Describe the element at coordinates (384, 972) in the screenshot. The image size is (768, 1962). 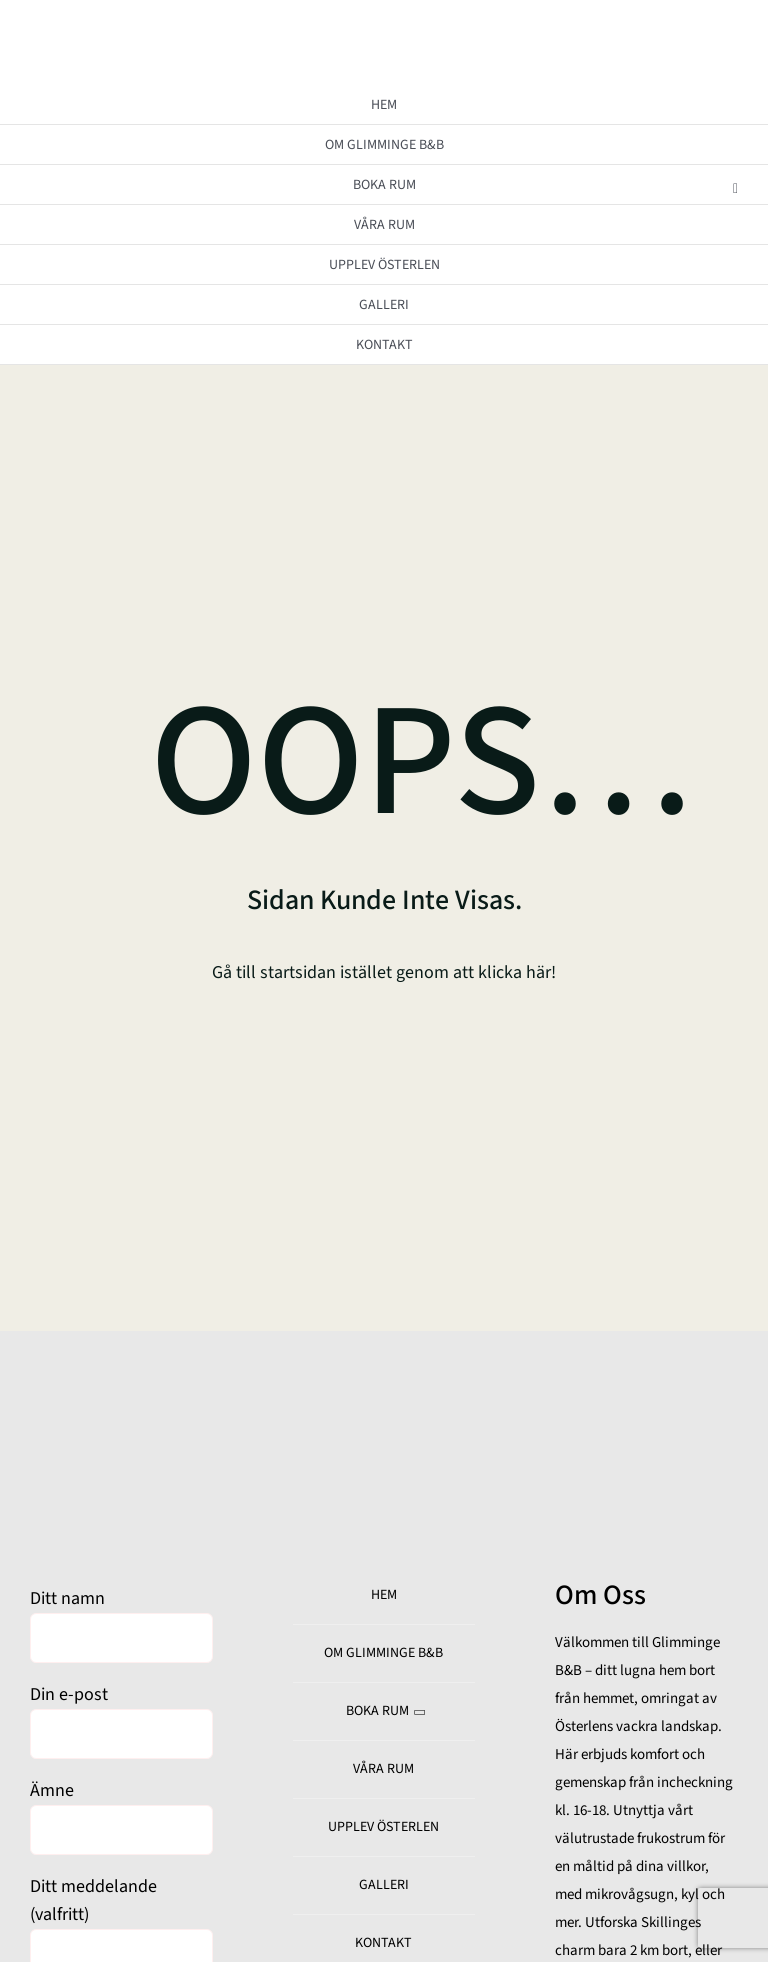
I see `Gå till startsidan istället genom att klicka här!` at that location.